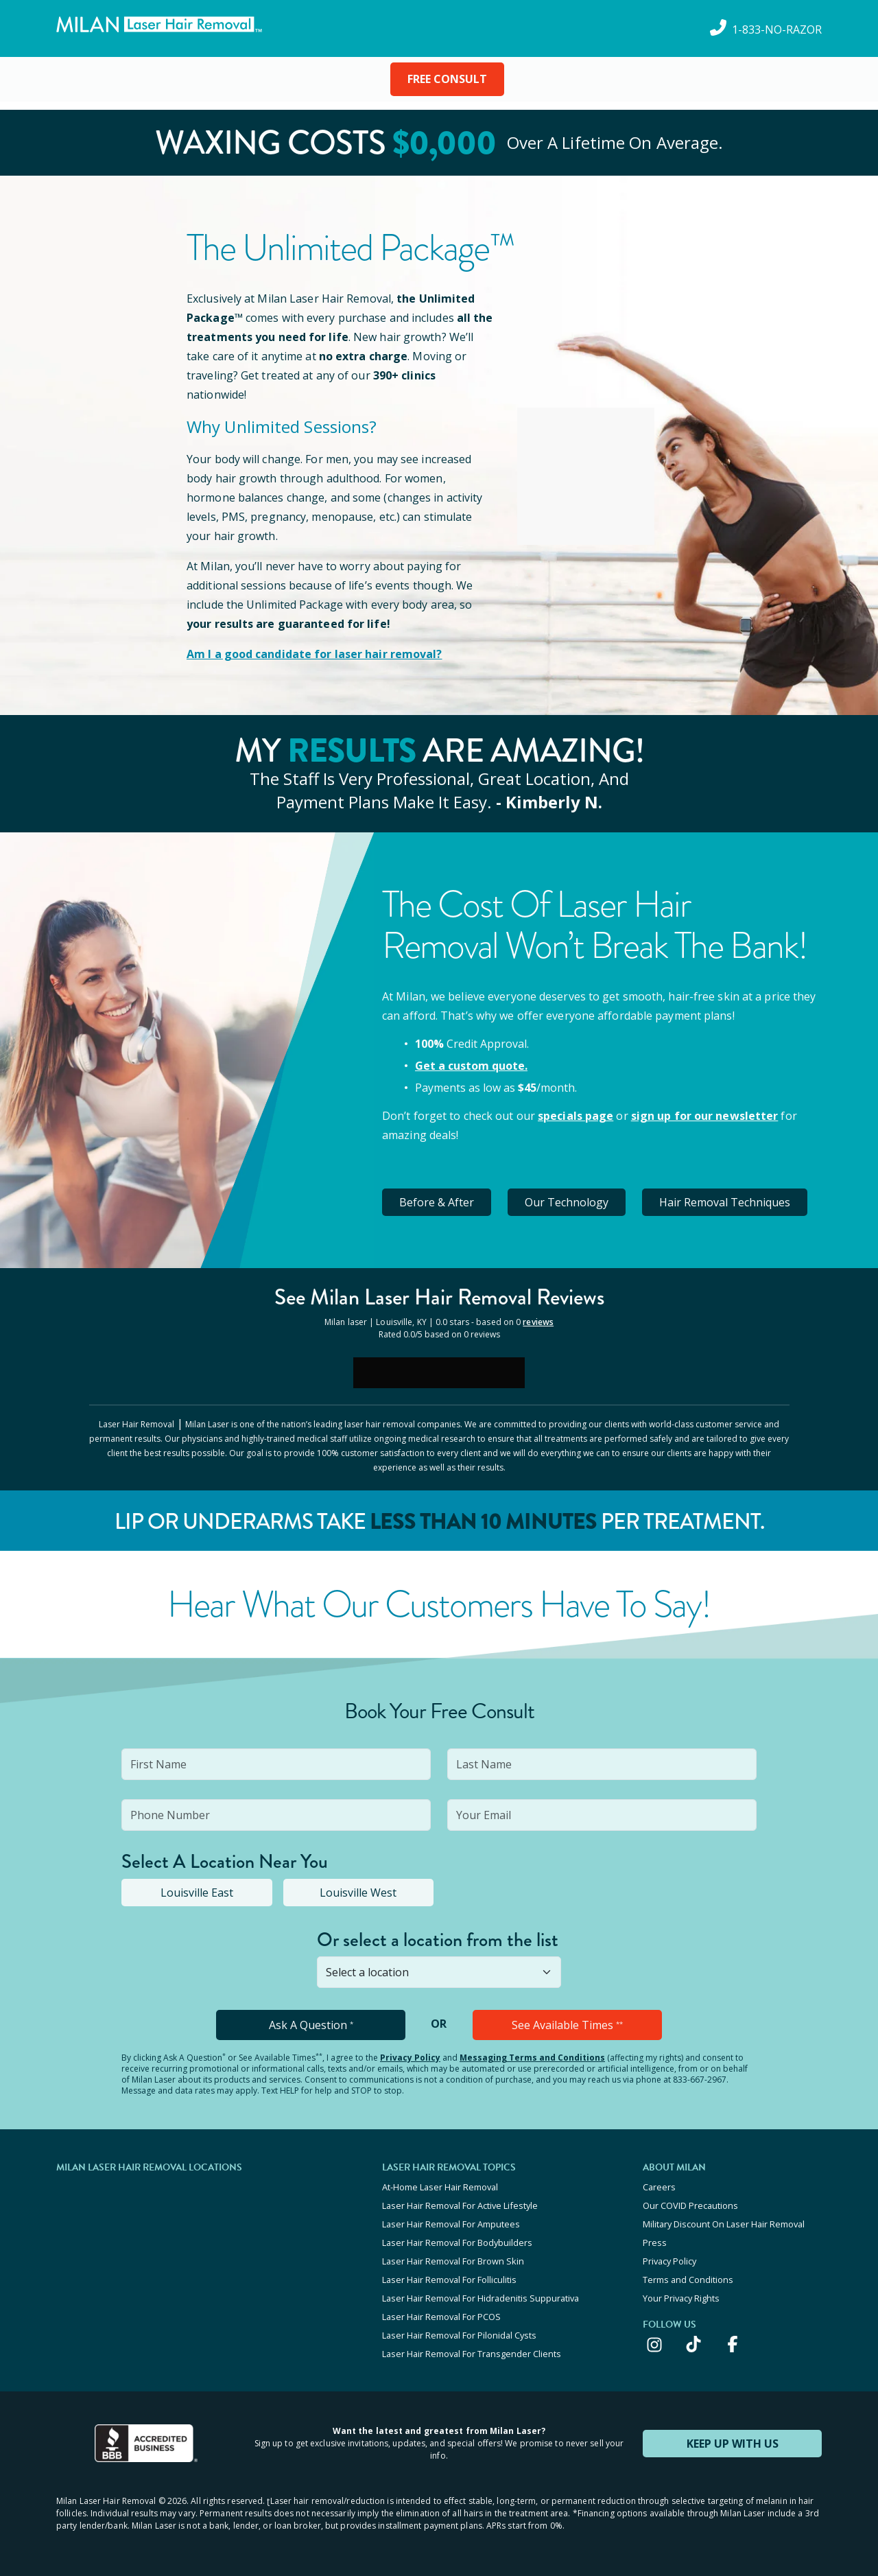  What do you see at coordinates (449, 2279) in the screenshot?
I see `Laser Hair Removal For Folliculitis` at bounding box center [449, 2279].